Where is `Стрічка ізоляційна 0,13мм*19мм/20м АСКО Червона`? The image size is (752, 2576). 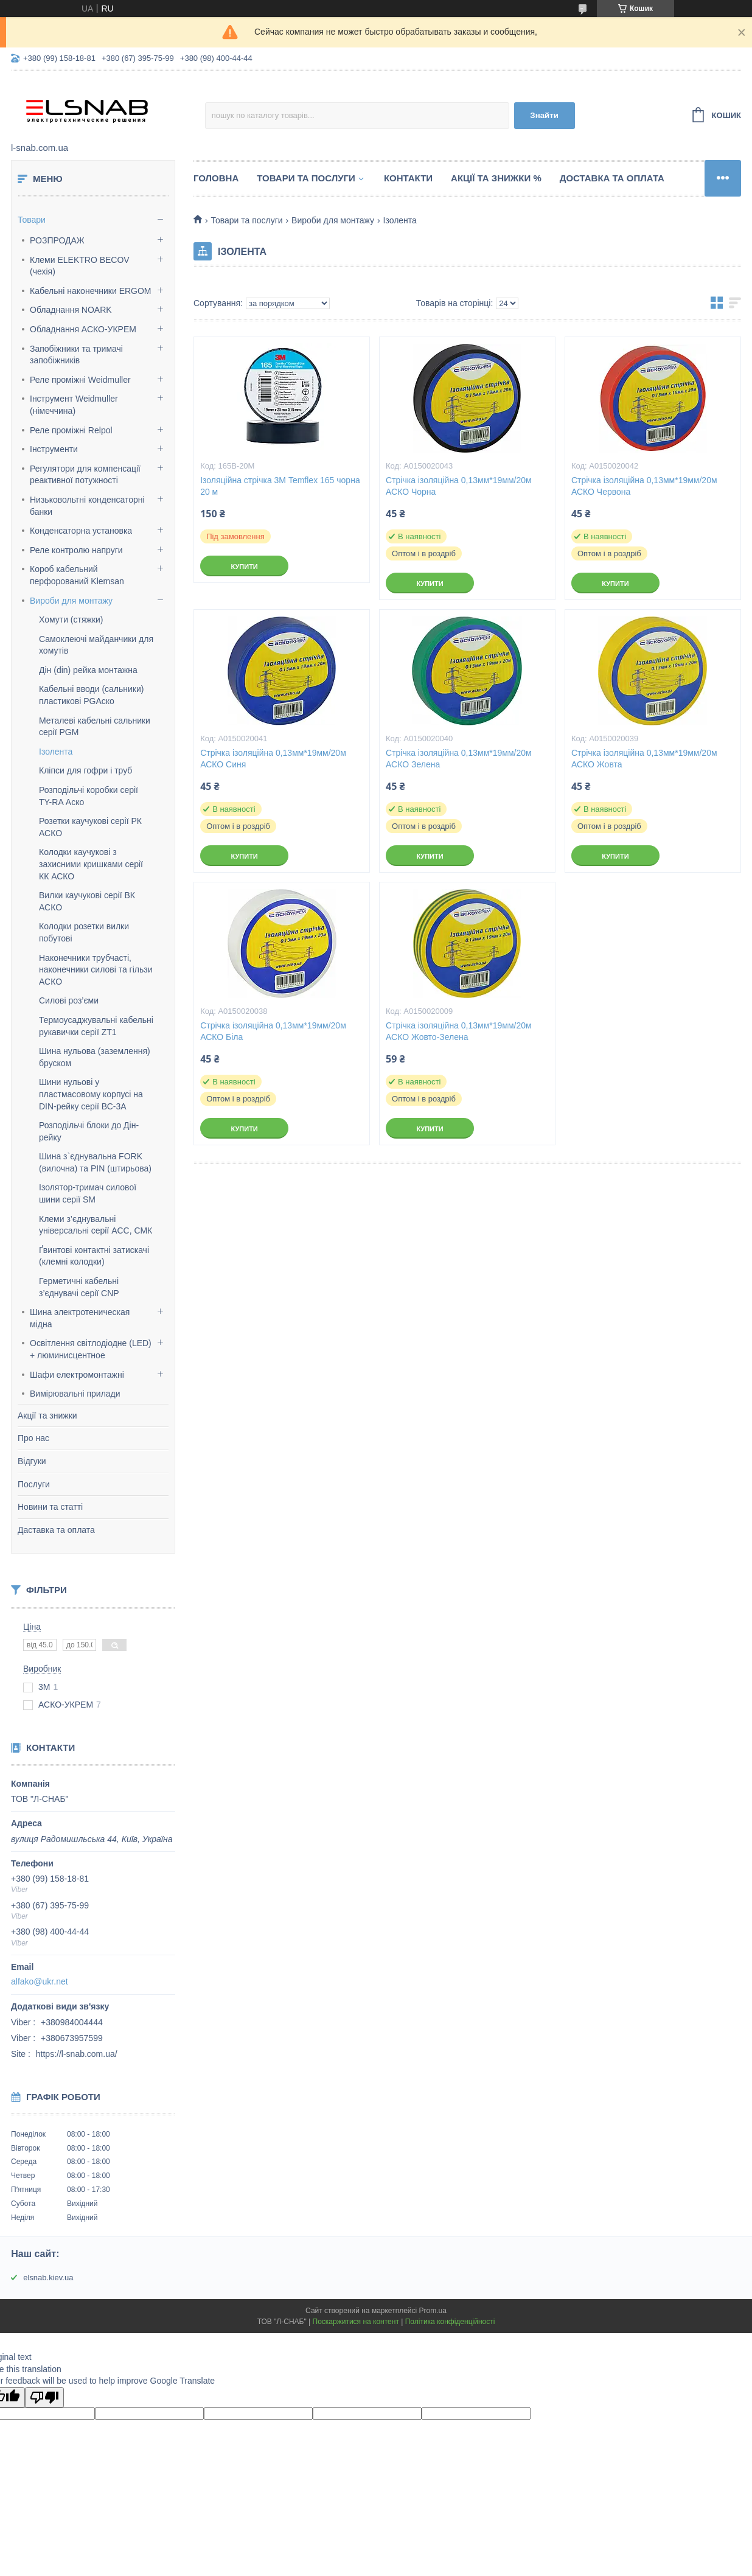
Стрічка ізоляційна 0,13мм*19мм/20м АСКО Червона is located at coordinates (644, 486).